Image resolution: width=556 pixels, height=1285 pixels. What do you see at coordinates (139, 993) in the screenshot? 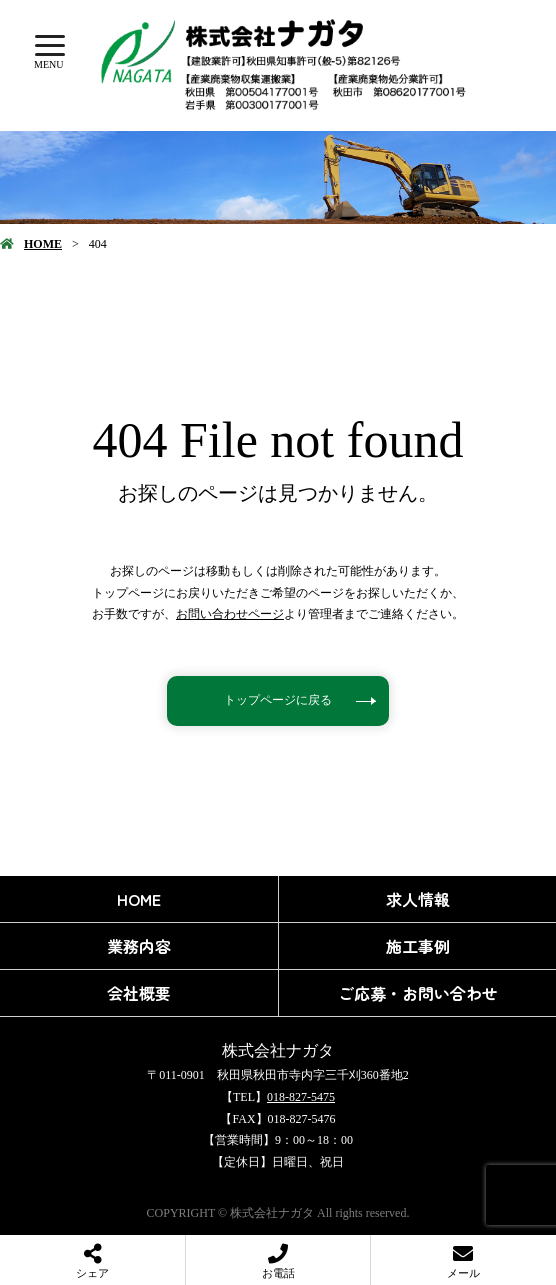
I see `会社概要` at bounding box center [139, 993].